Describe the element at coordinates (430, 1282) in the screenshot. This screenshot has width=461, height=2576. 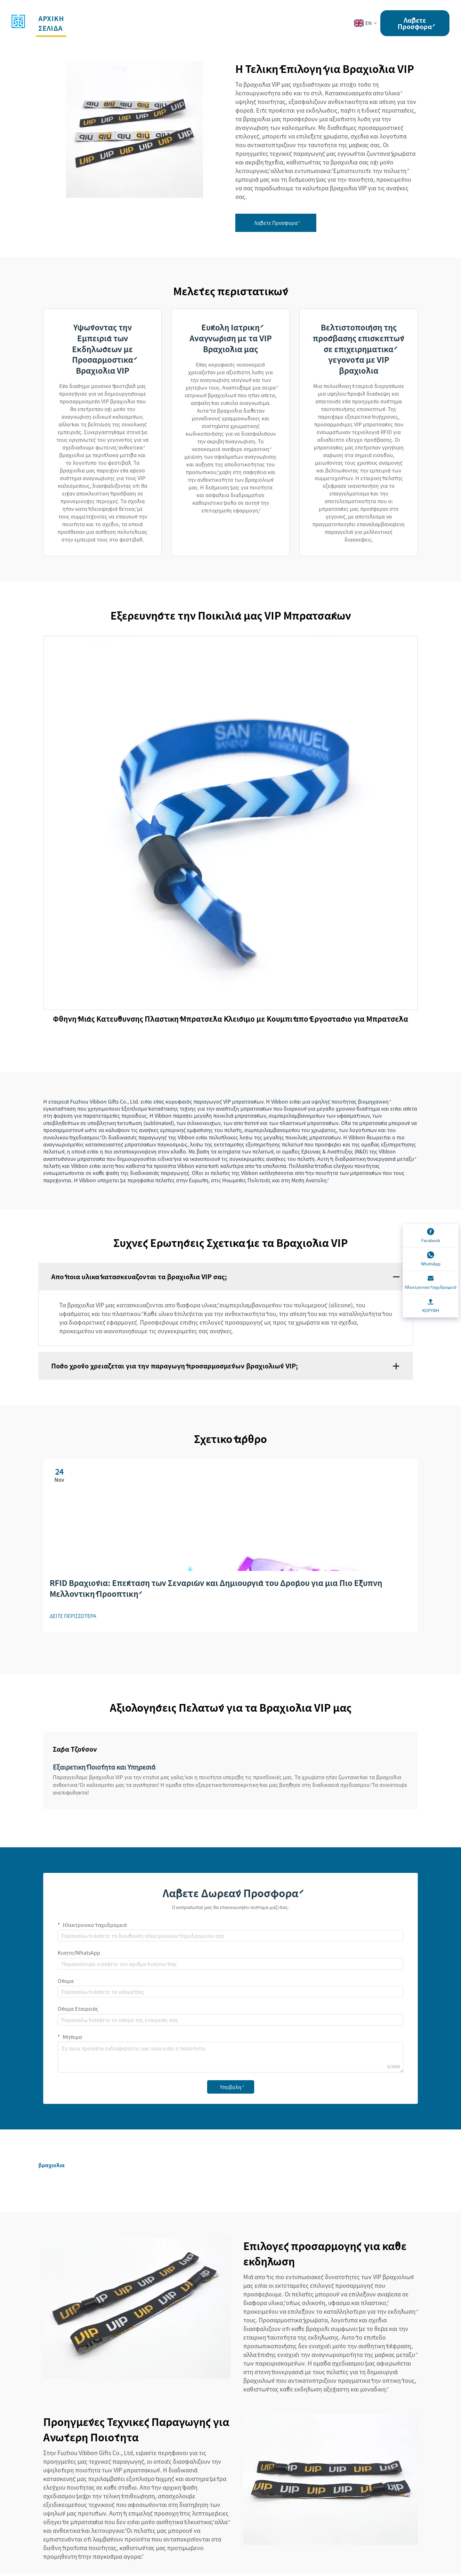
I see `[Ηλεκτρονικό ταχυδρομείο]` at that location.